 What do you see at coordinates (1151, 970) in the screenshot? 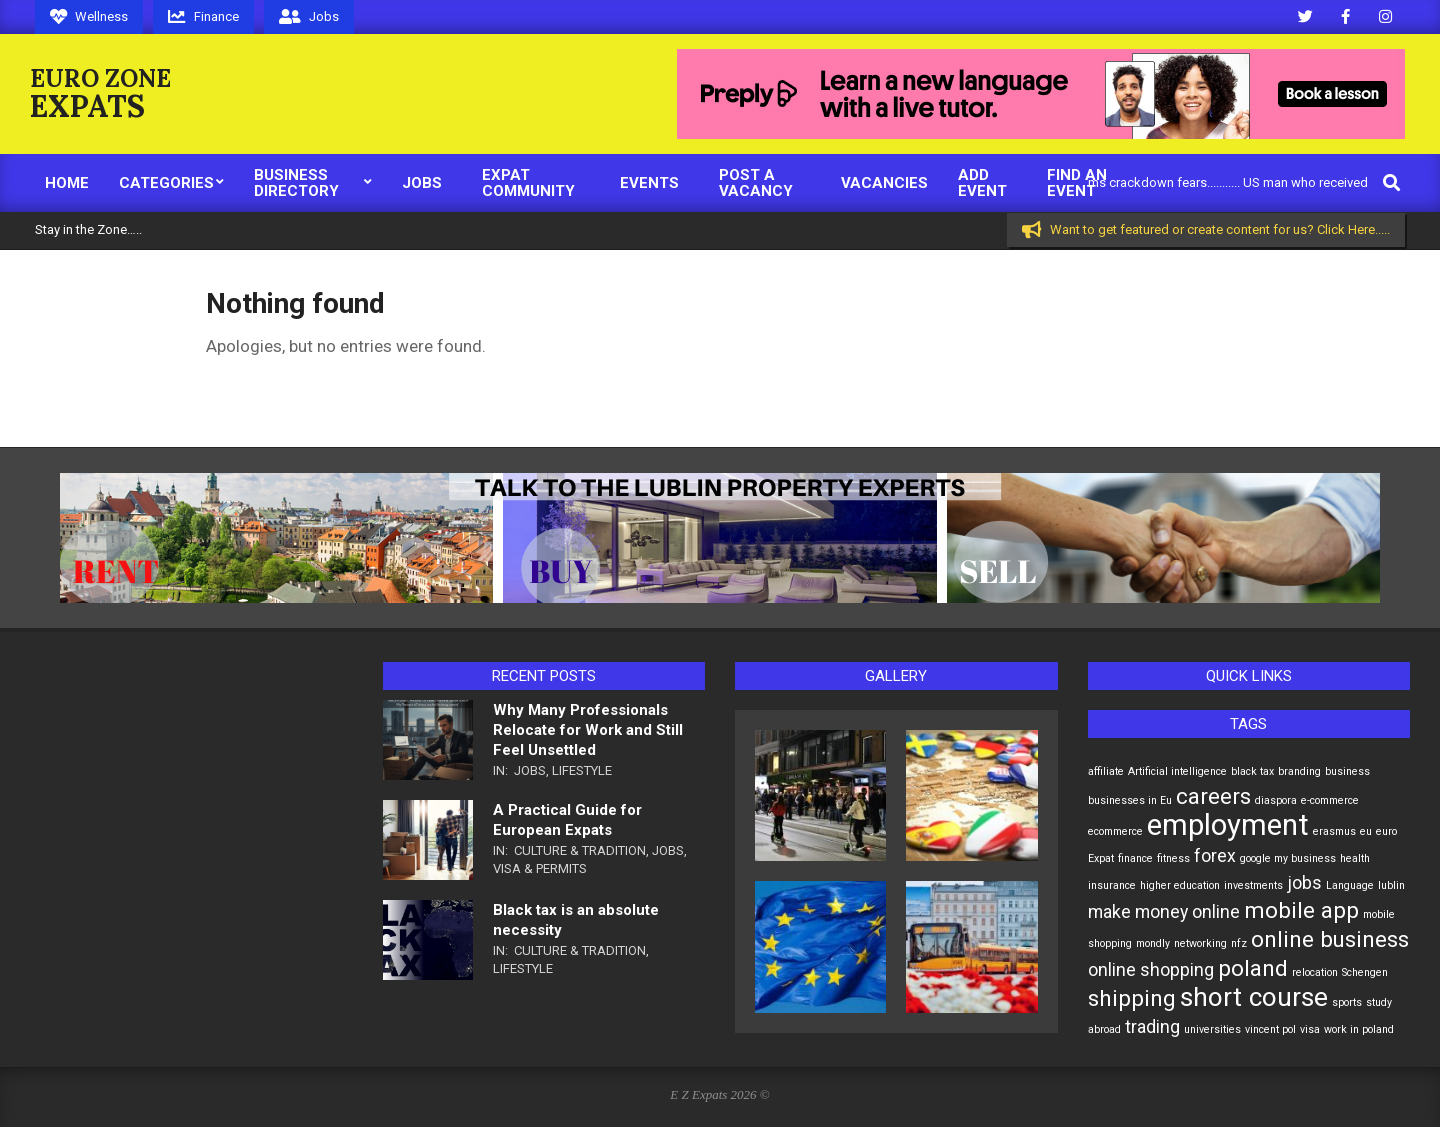
I see `online shopping [online shopping (2 items)]` at bounding box center [1151, 970].